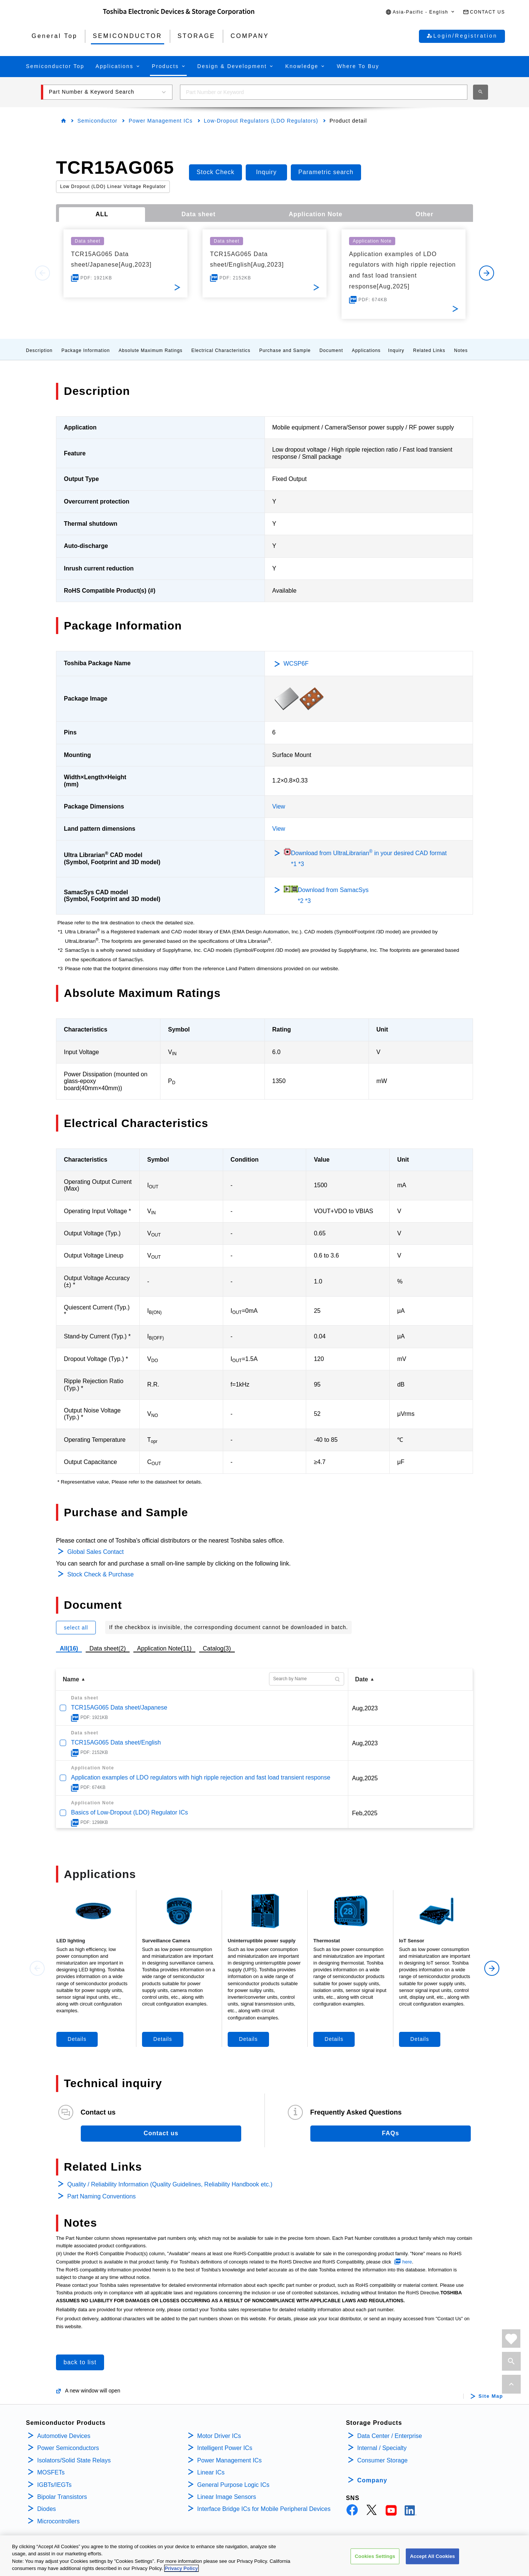  What do you see at coordinates (261, 121) in the screenshot?
I see `Low-Dropout Regulators (LDO Regulators)` at bounding box center [261, 121].